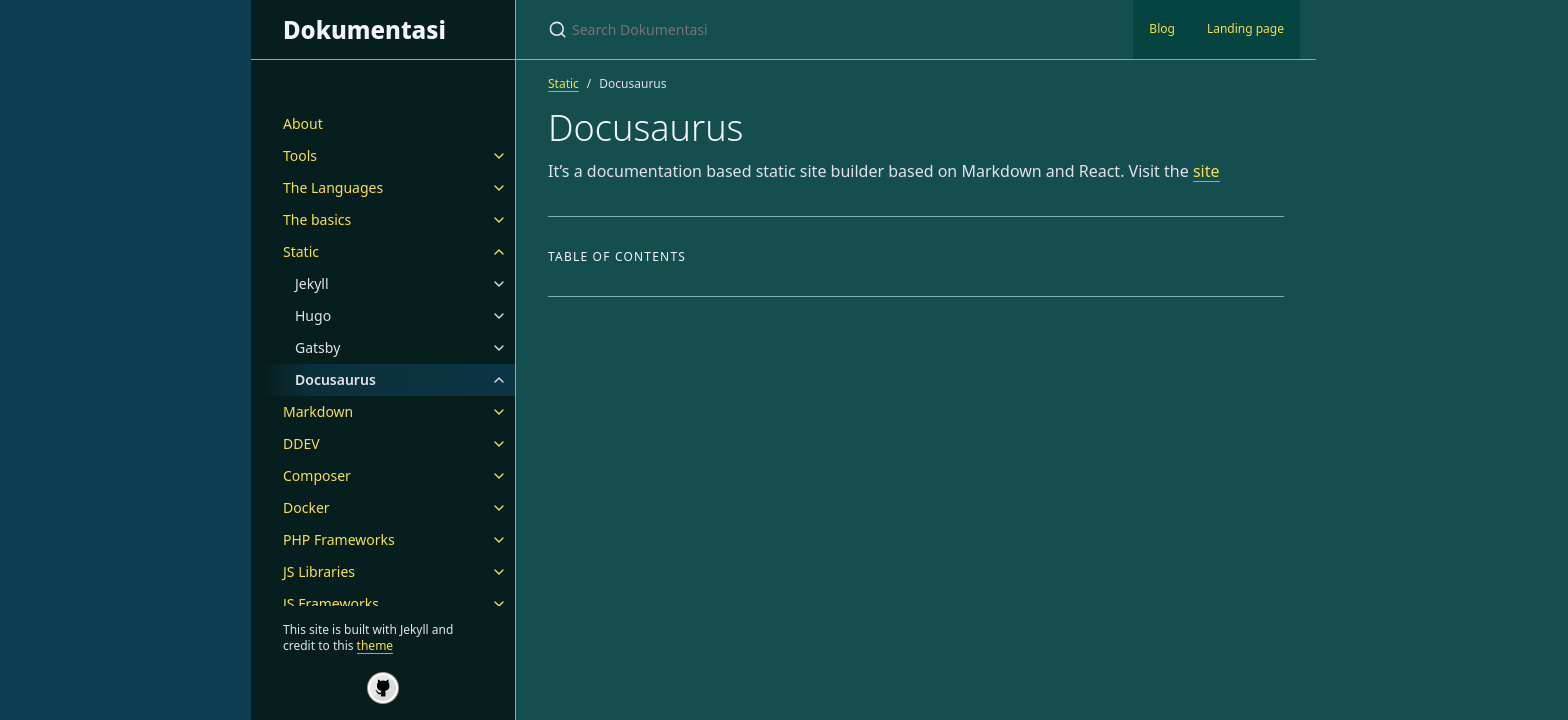 Image resolution: width=1568 pixels, height=720 pixels. I want to click on Markdown, so click(318, 411).